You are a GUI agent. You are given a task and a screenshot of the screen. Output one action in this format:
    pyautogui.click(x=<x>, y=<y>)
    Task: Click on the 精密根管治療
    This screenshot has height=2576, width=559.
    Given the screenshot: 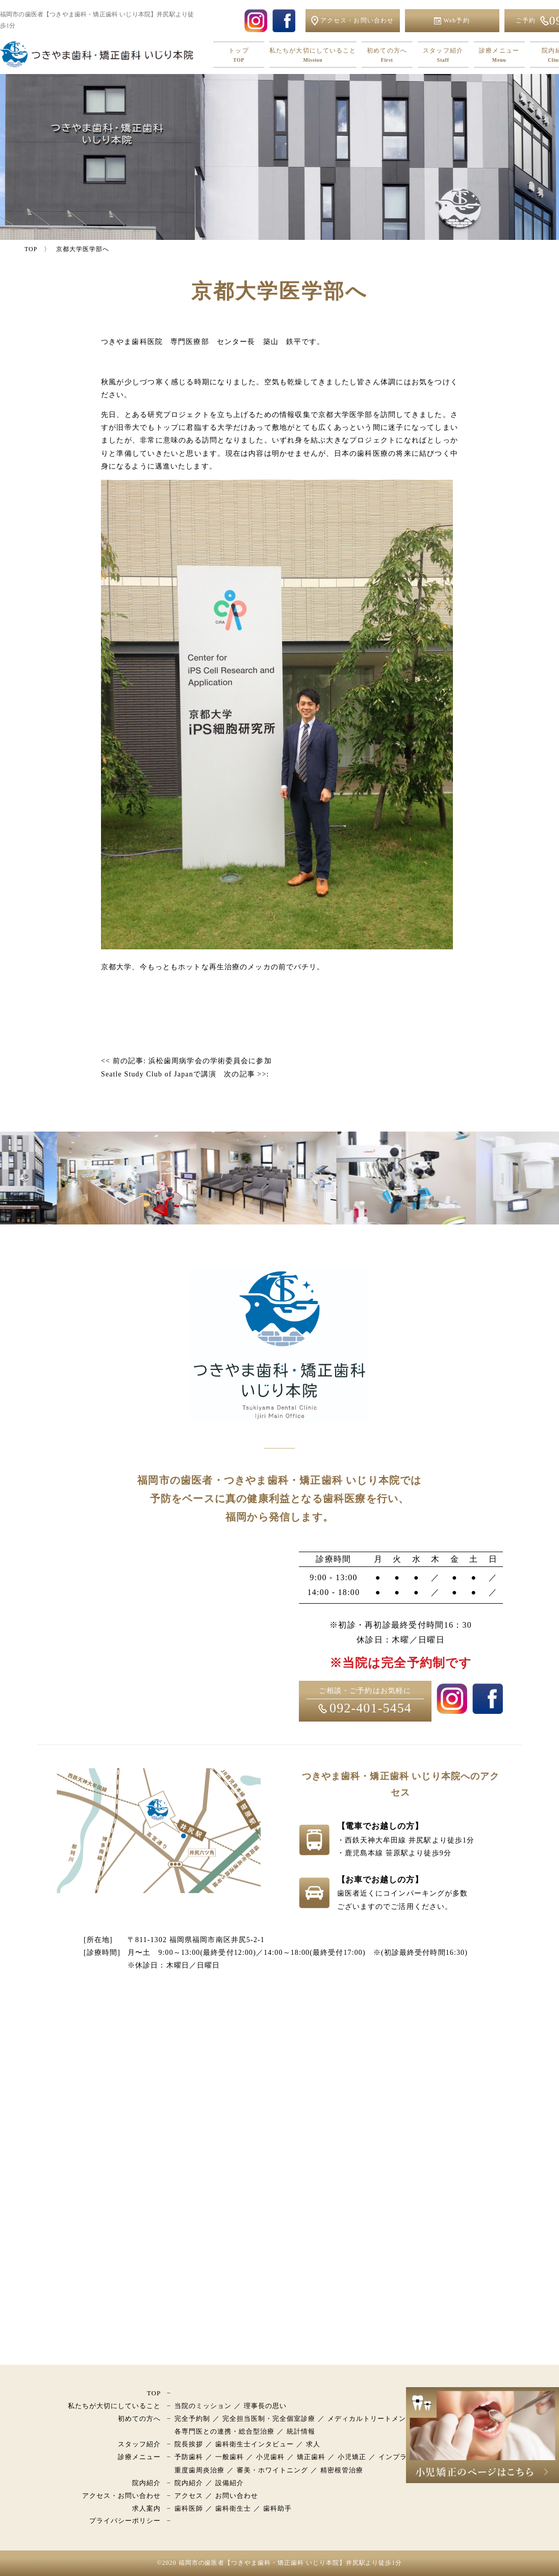 What is the action you would take?
    pyautogui.click(x=341, y=2470)
    